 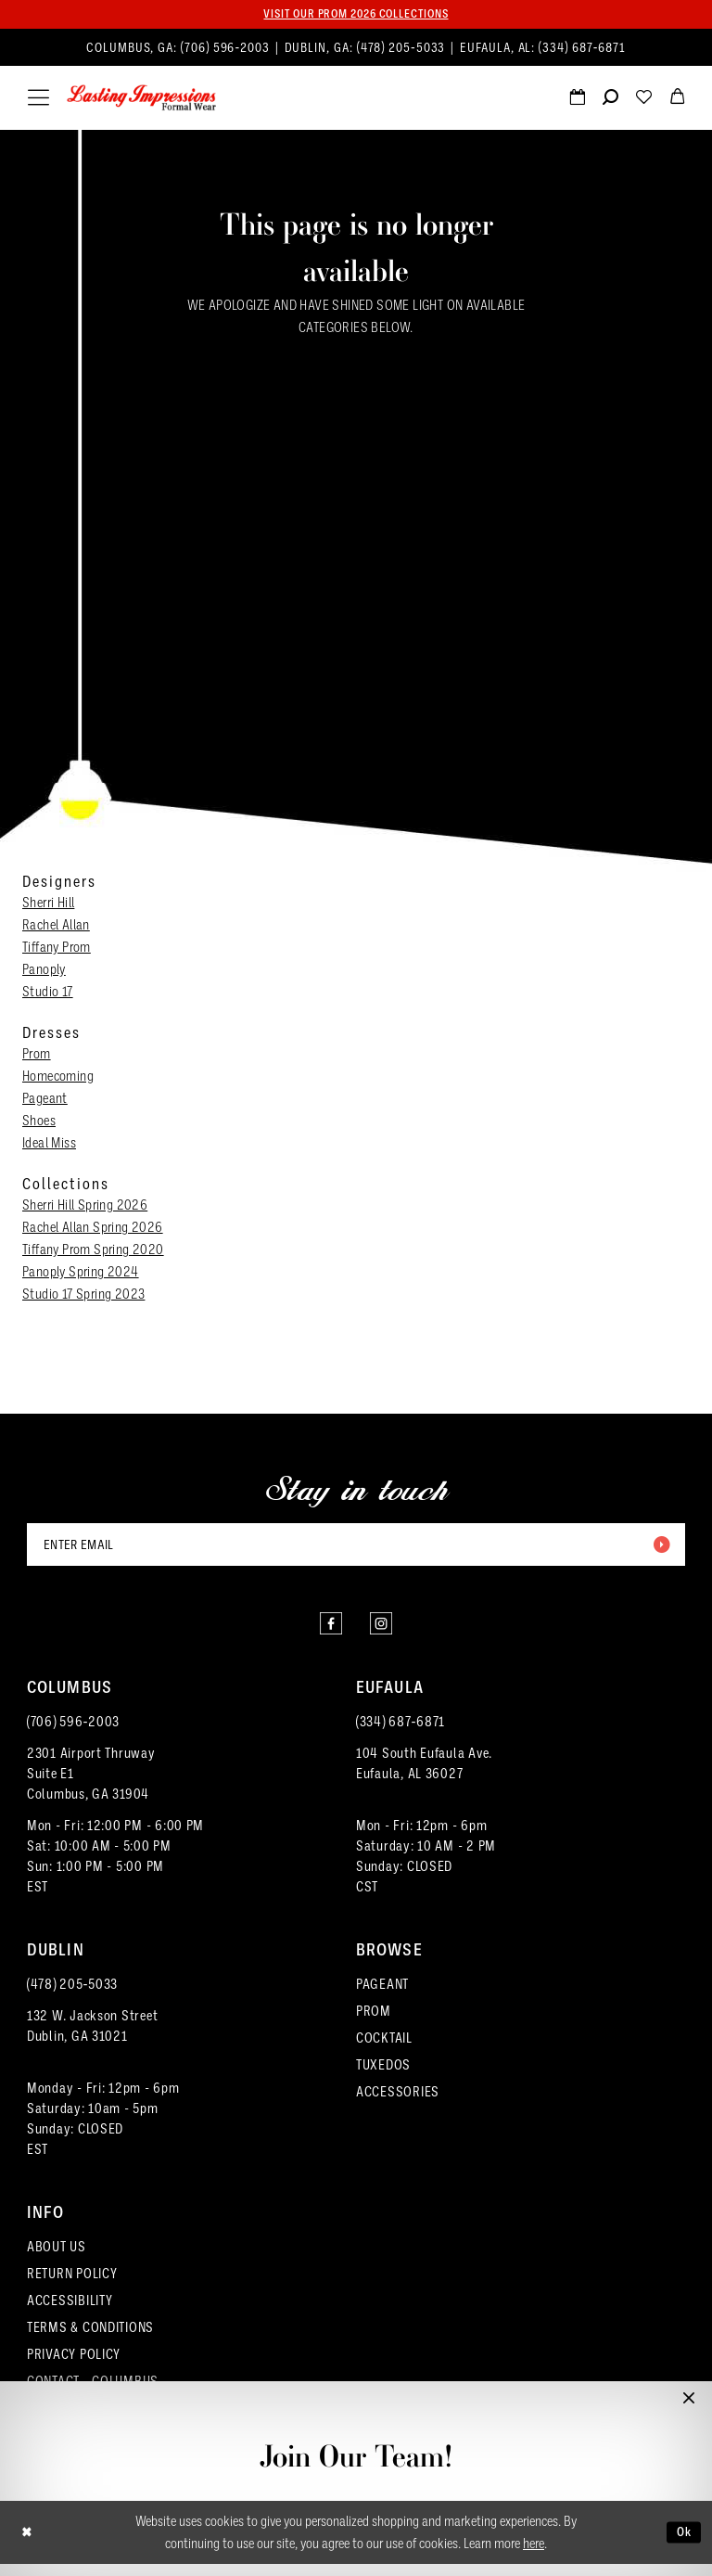 What do you see at coordinates (643, 101) in the screenshot?
I see `[Visit Wishlist Page]` at bounding box center [643, 101].